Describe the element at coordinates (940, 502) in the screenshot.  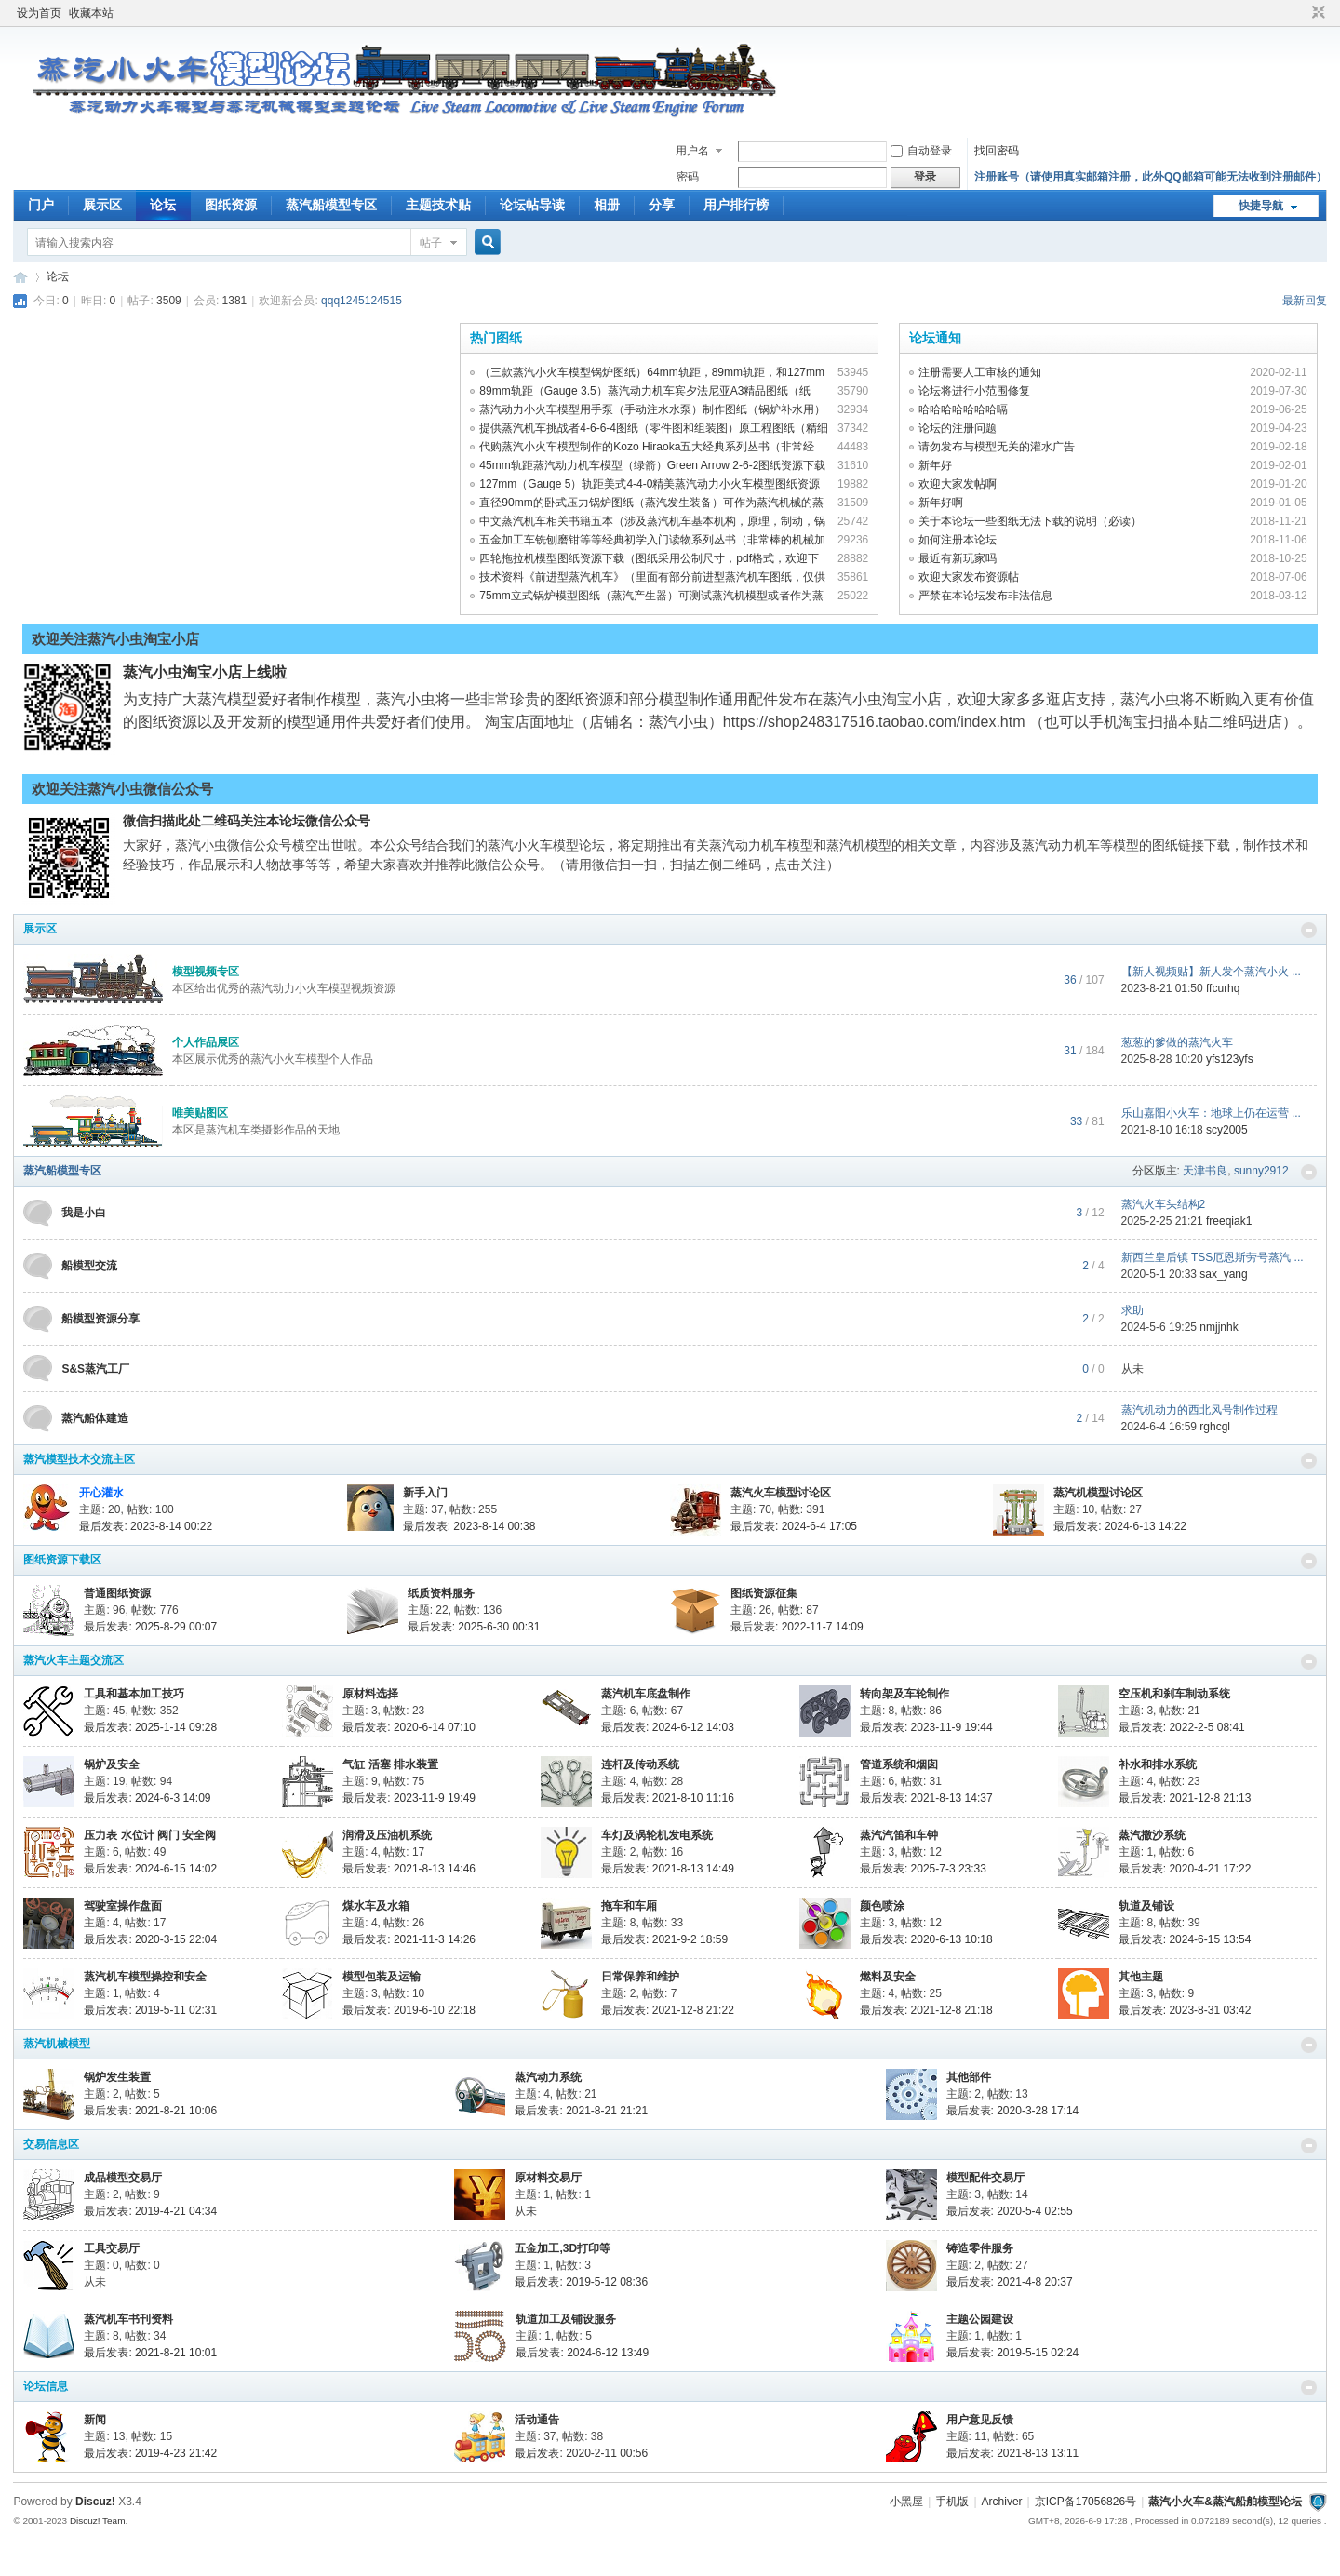
I see `新年好啊` at that location.